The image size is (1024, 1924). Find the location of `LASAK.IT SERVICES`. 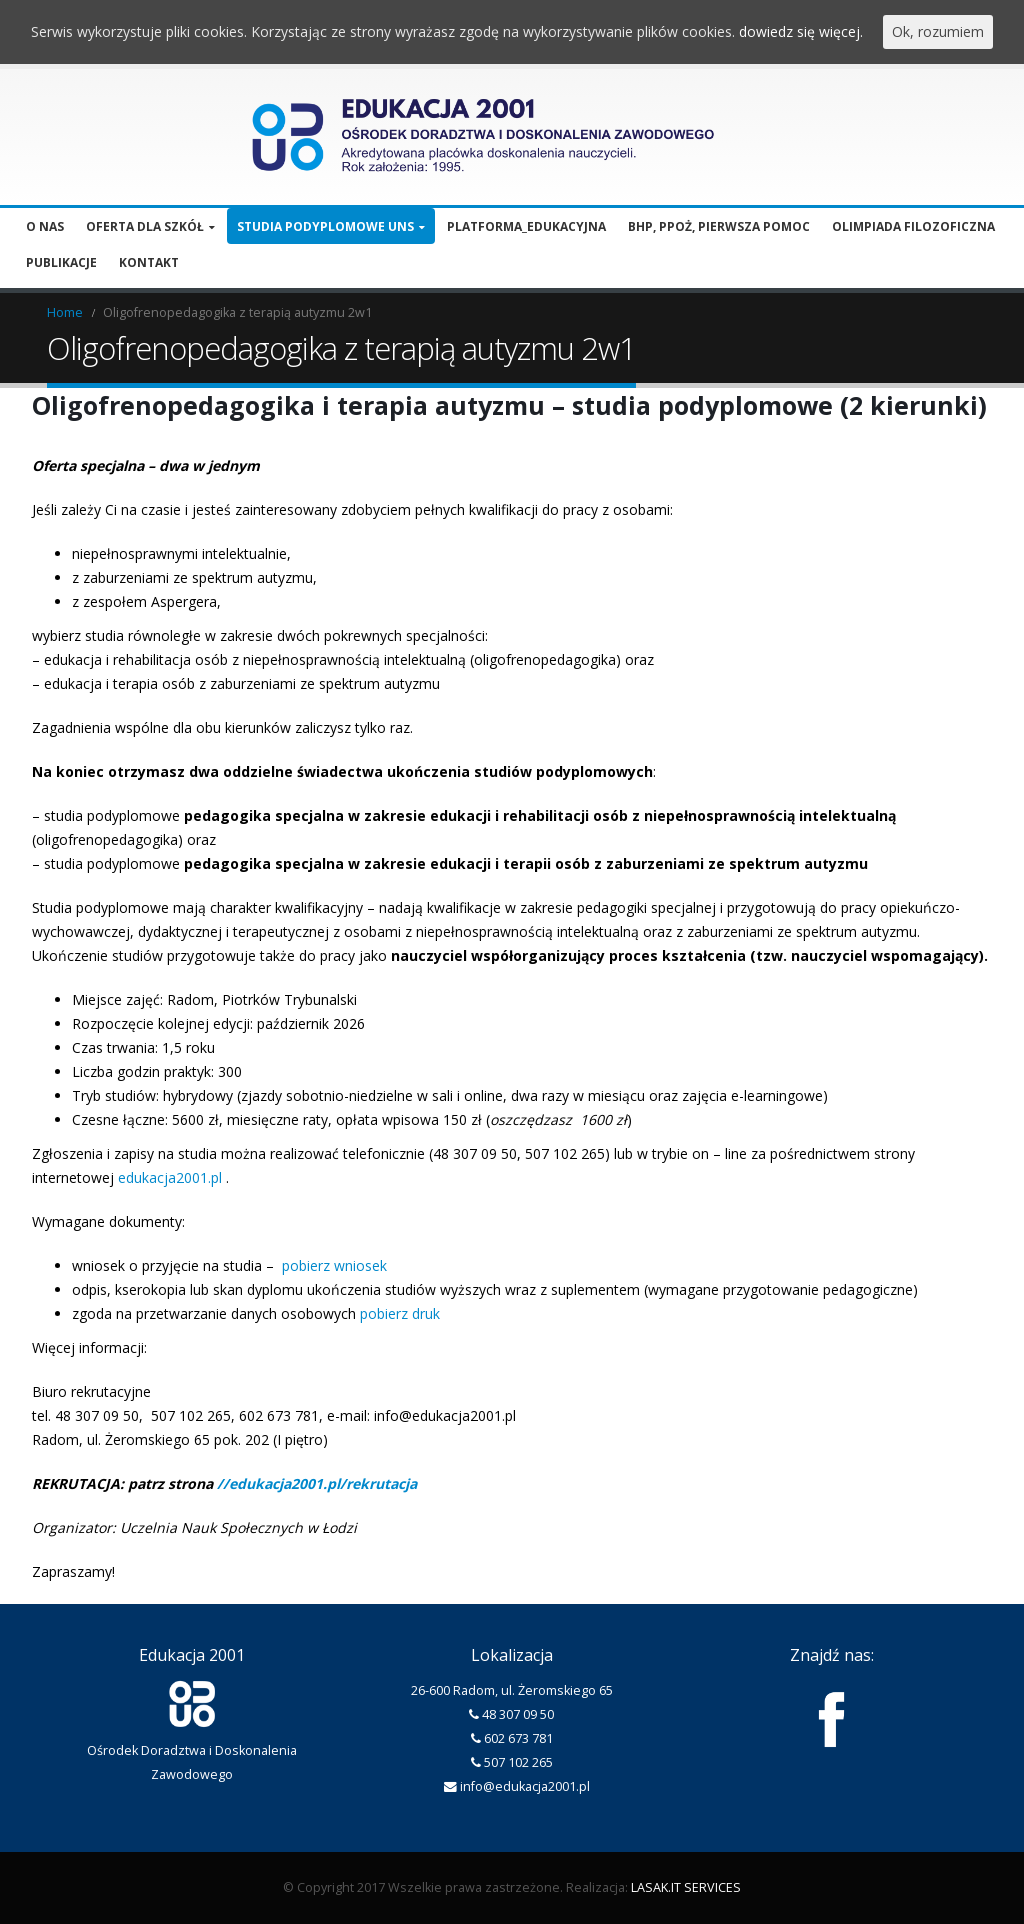

LASAK.IT SERVICES is located at coordinates (686, 1887).